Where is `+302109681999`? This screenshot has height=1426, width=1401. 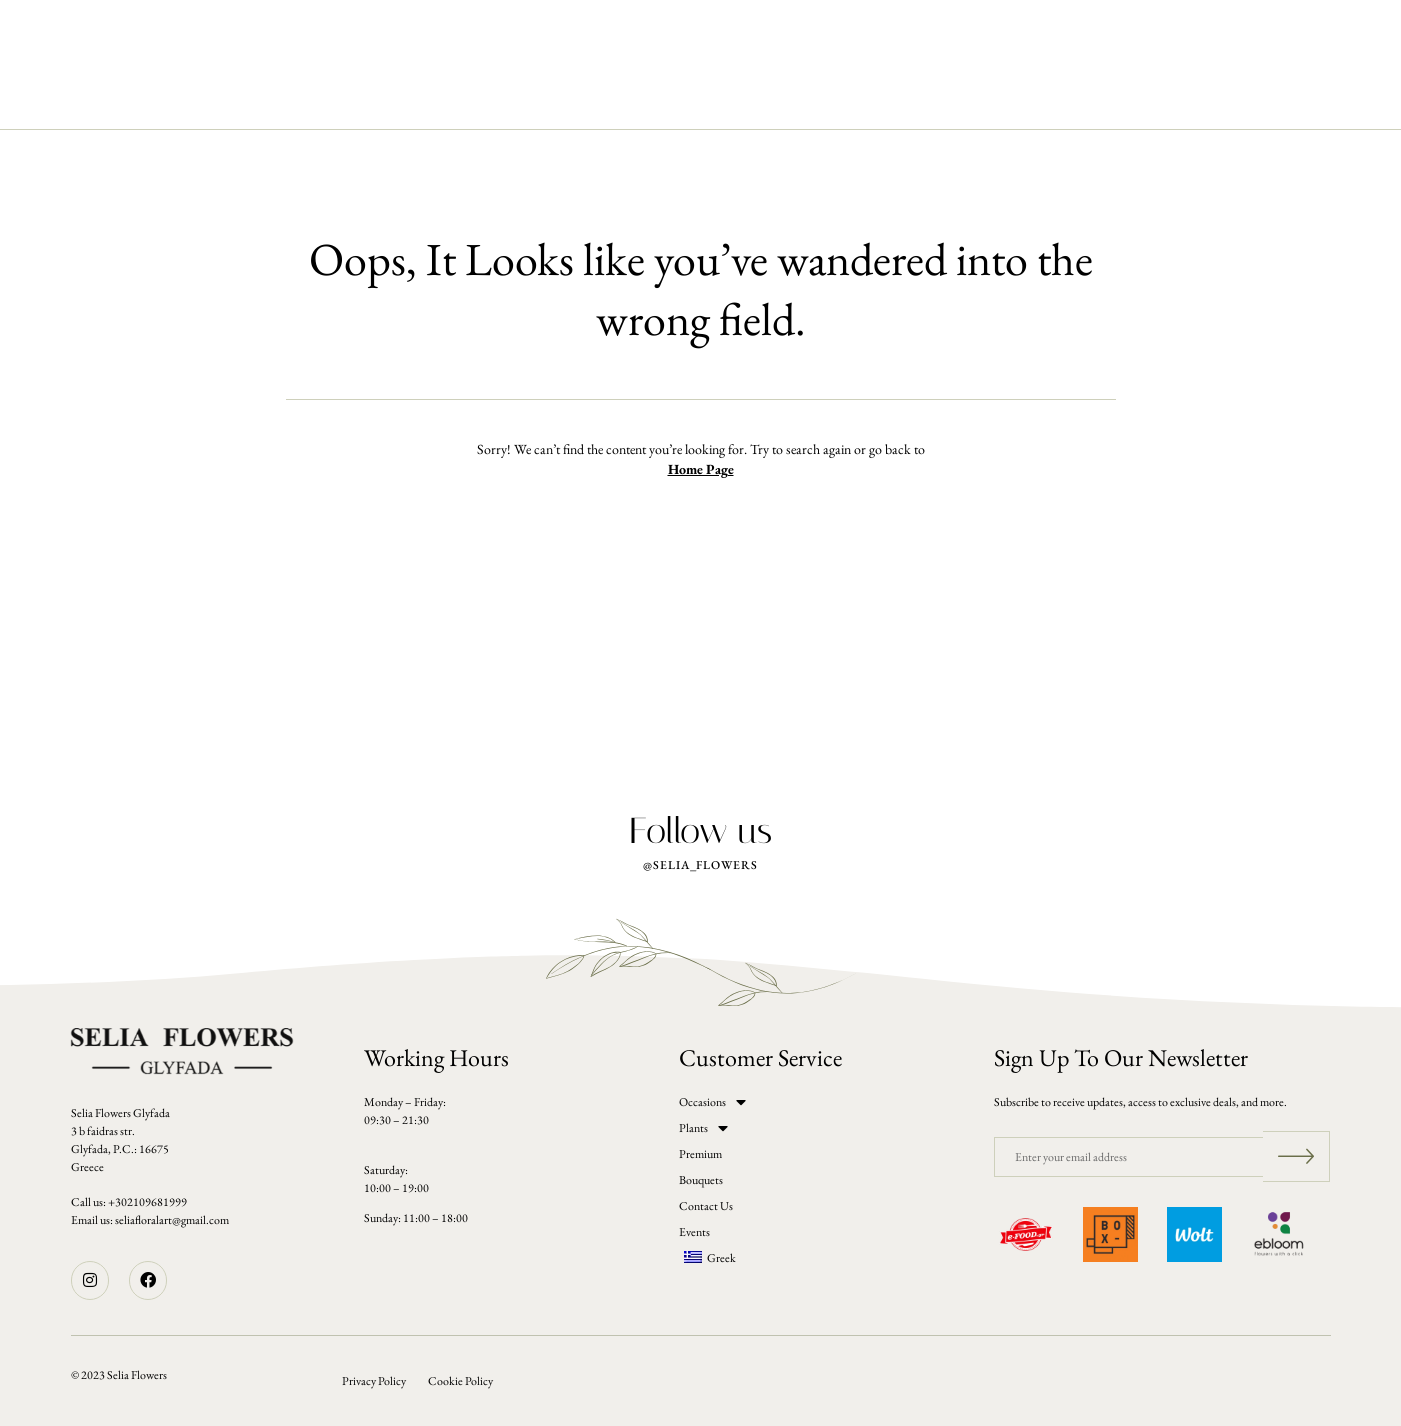
+302109681999 is located at coordinates (147, 1202).